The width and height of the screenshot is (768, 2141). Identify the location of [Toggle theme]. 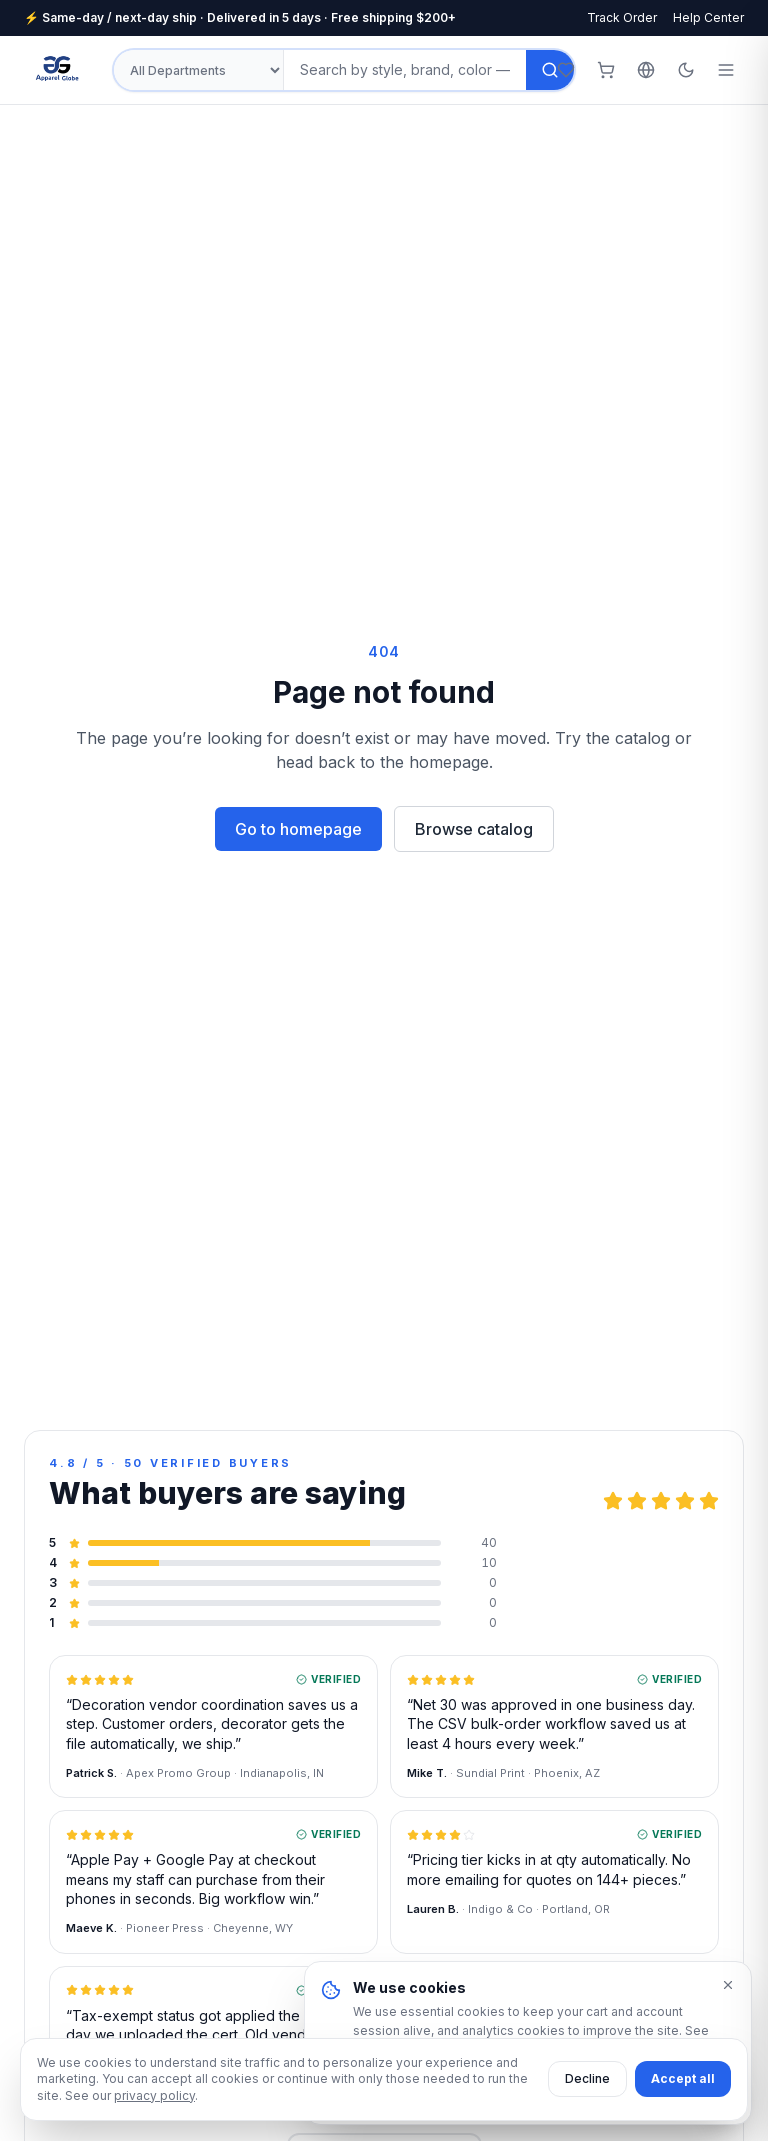
(686, 70).